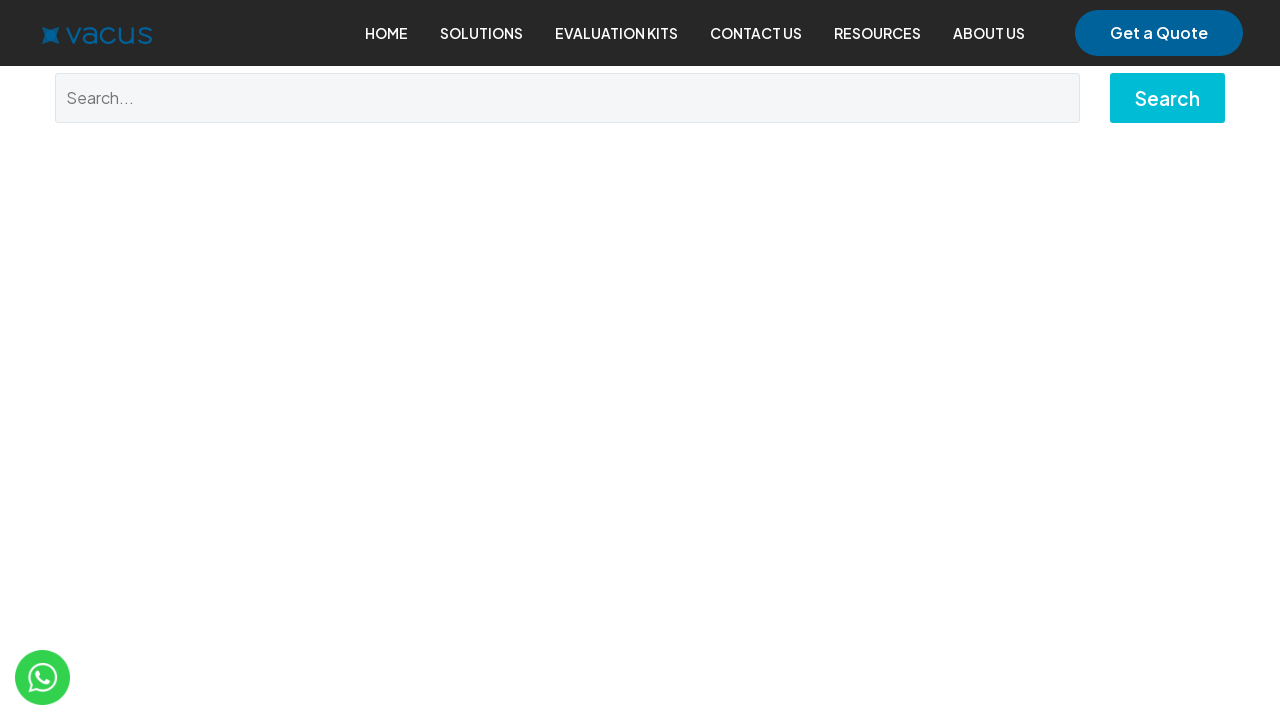 The width and height of the screenshot is (1280, 720). I want to click on RESOURCES, so click(877, 33).